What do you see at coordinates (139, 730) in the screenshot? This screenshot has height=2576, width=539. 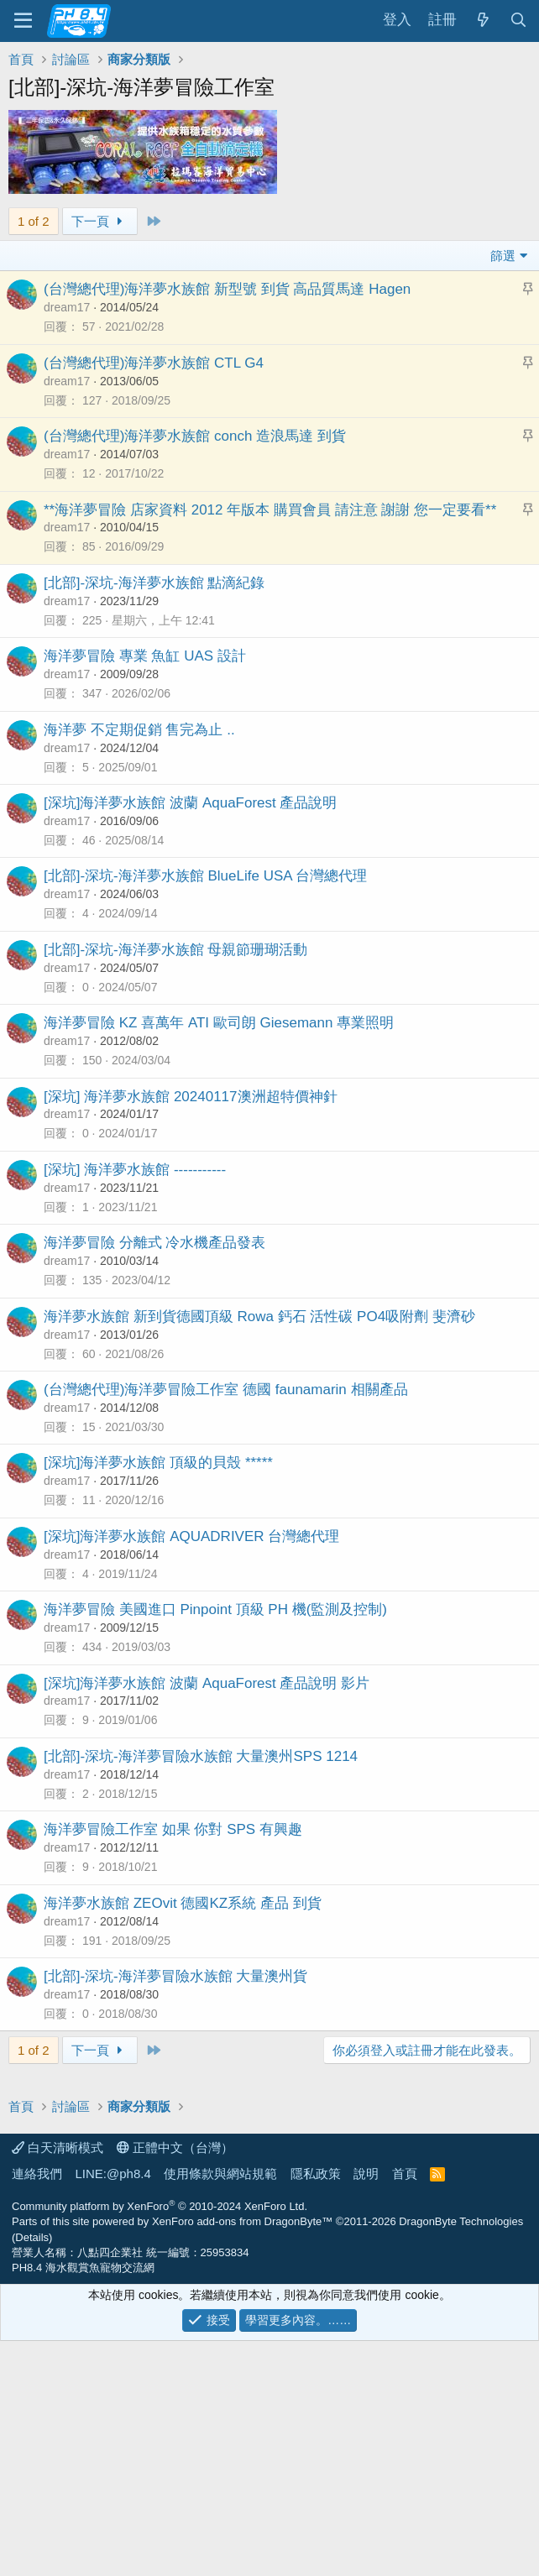 I see `海洋夢 不定期促銷 售完為止 ..` at bounding box center [139, 730].